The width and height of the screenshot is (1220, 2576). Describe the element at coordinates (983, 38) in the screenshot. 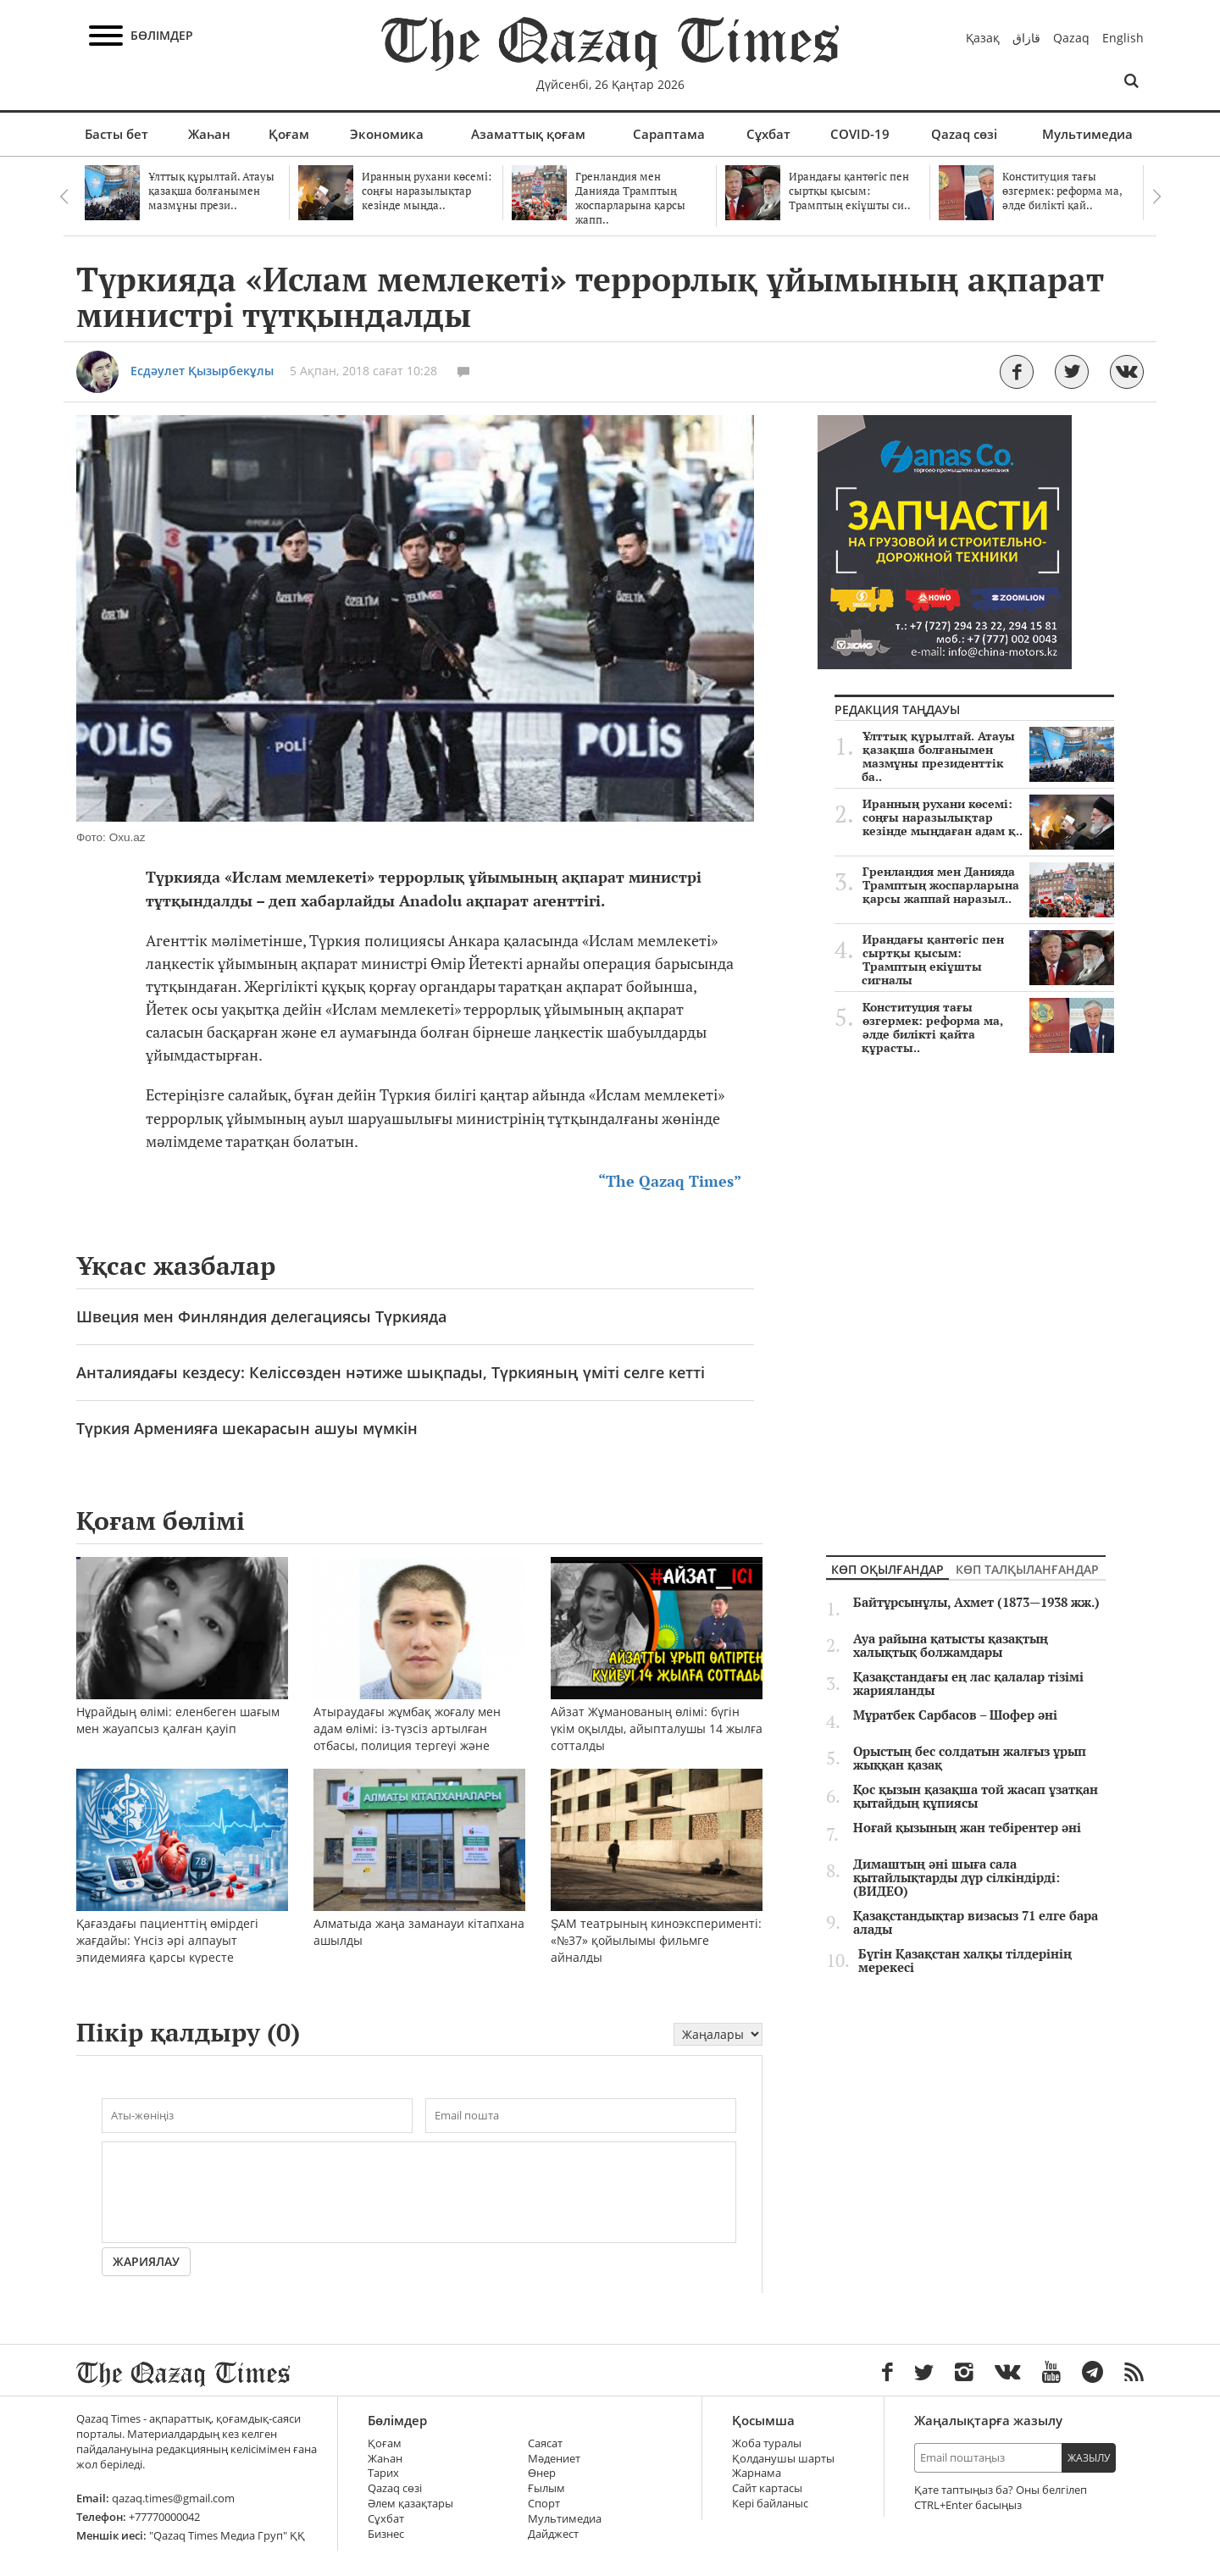

I see `Қазақ` at that location.